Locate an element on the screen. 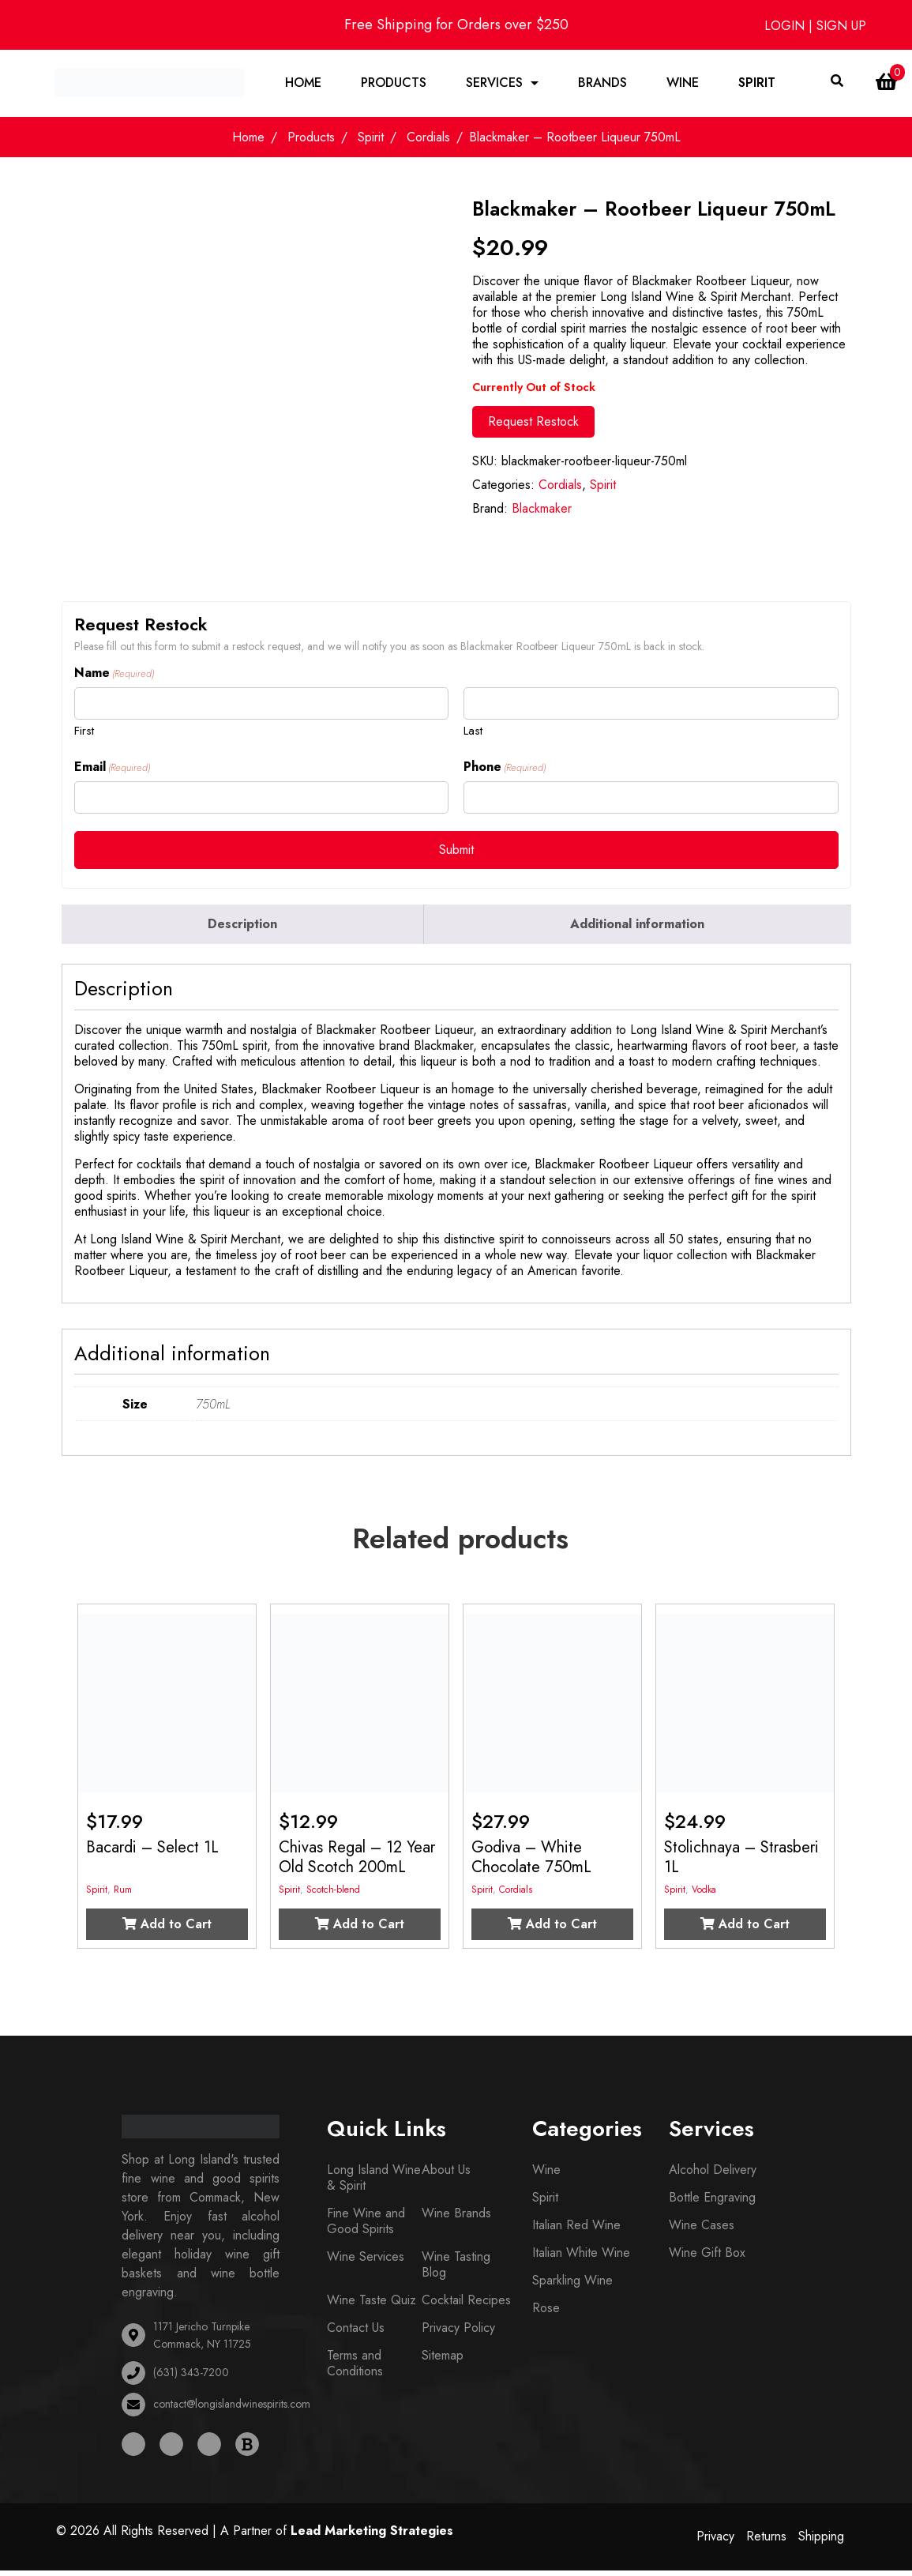  [First name] is located at coordinates (261, 706).